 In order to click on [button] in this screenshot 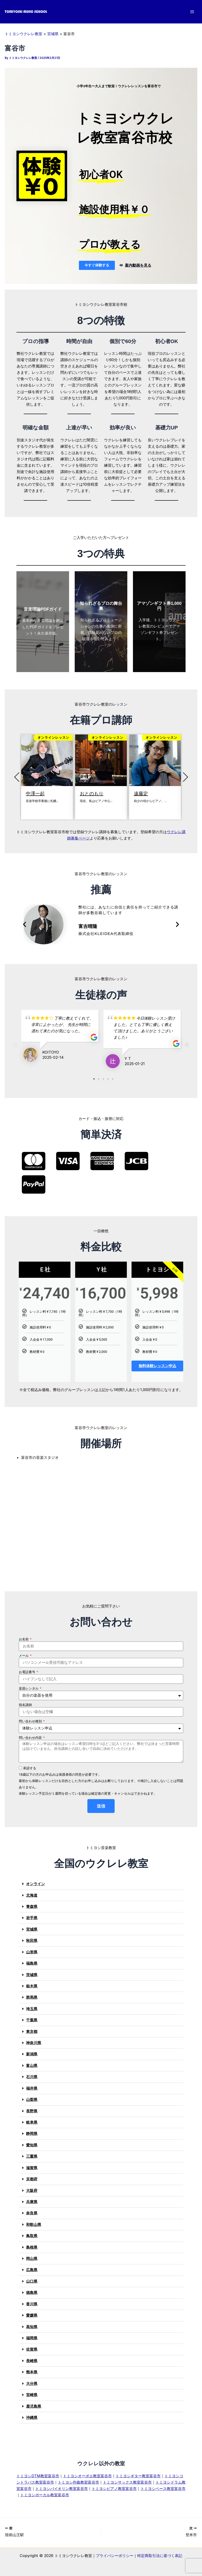, I will do `click(24, 924)`.